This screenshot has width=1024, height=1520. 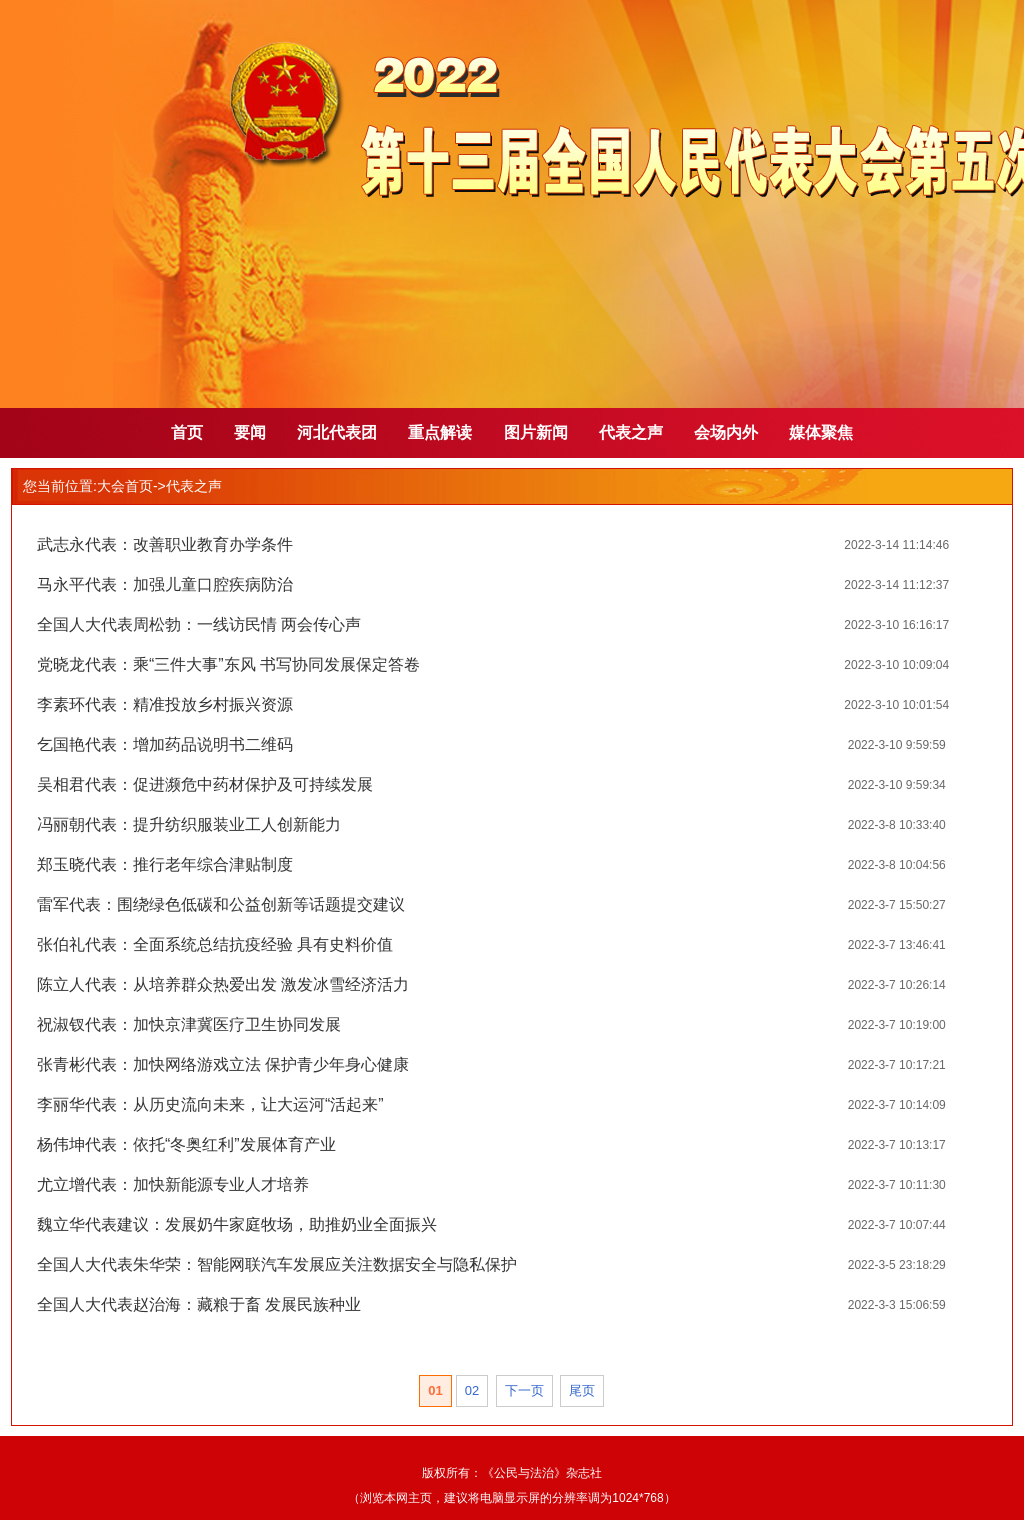 I want to click on 会场内外, so click(x=726, y=432).